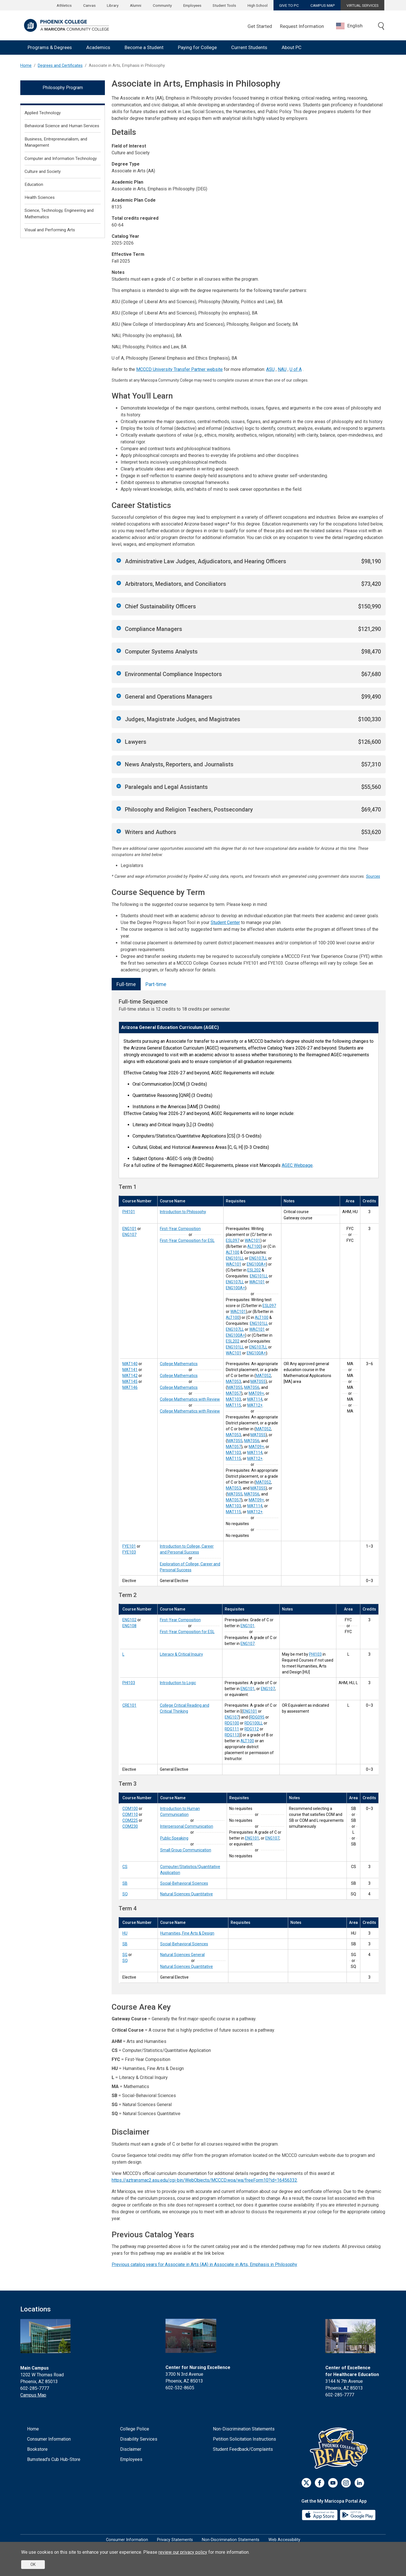 The height and width of the screenshot is (2576, 406). Describe the element at coordinates (233, 1381) in the screenshot. I see `MAT053` at that location.